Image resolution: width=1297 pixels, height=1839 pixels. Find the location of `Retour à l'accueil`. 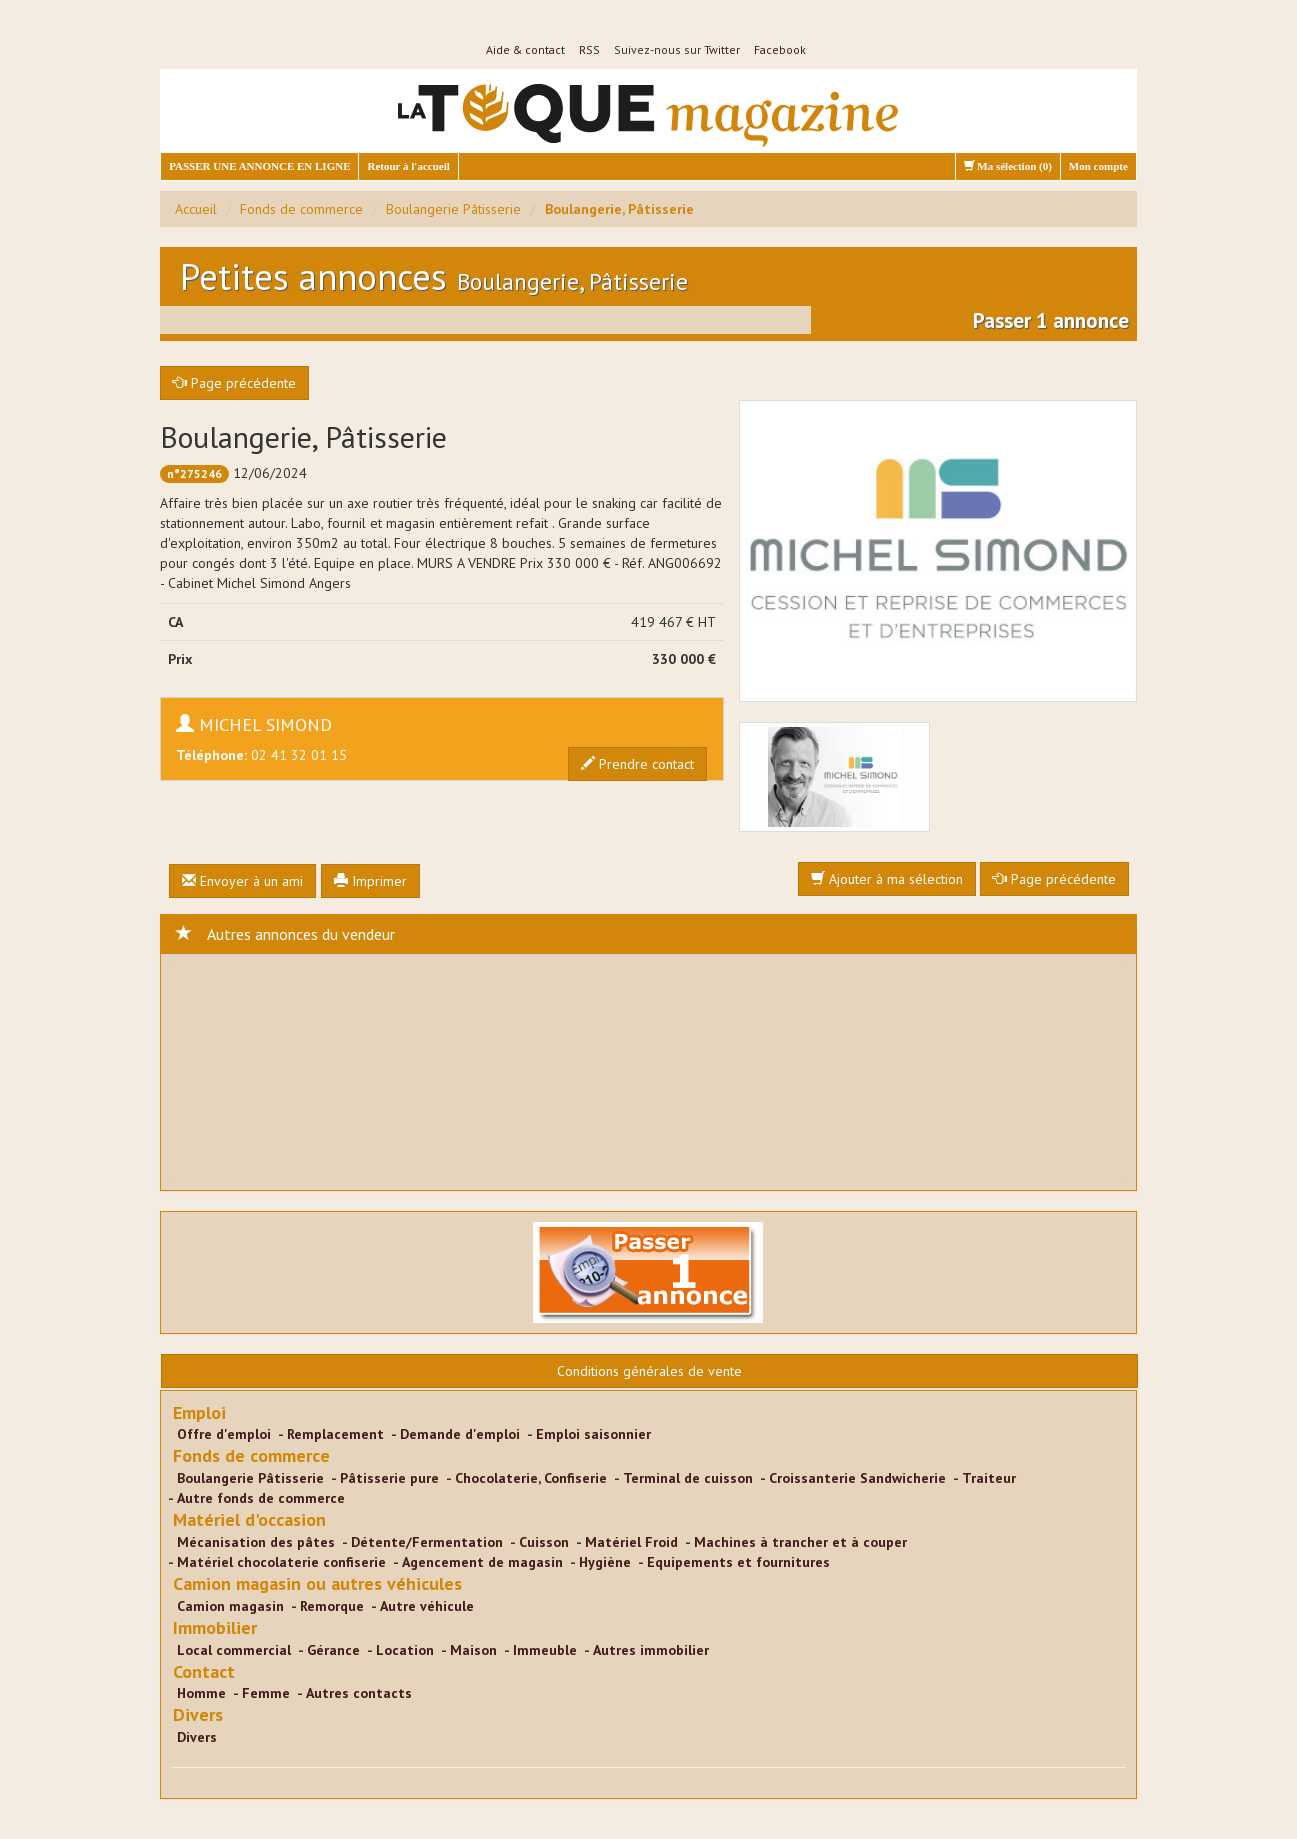

Retour à l'accueil is located at coordinates (408, 166).